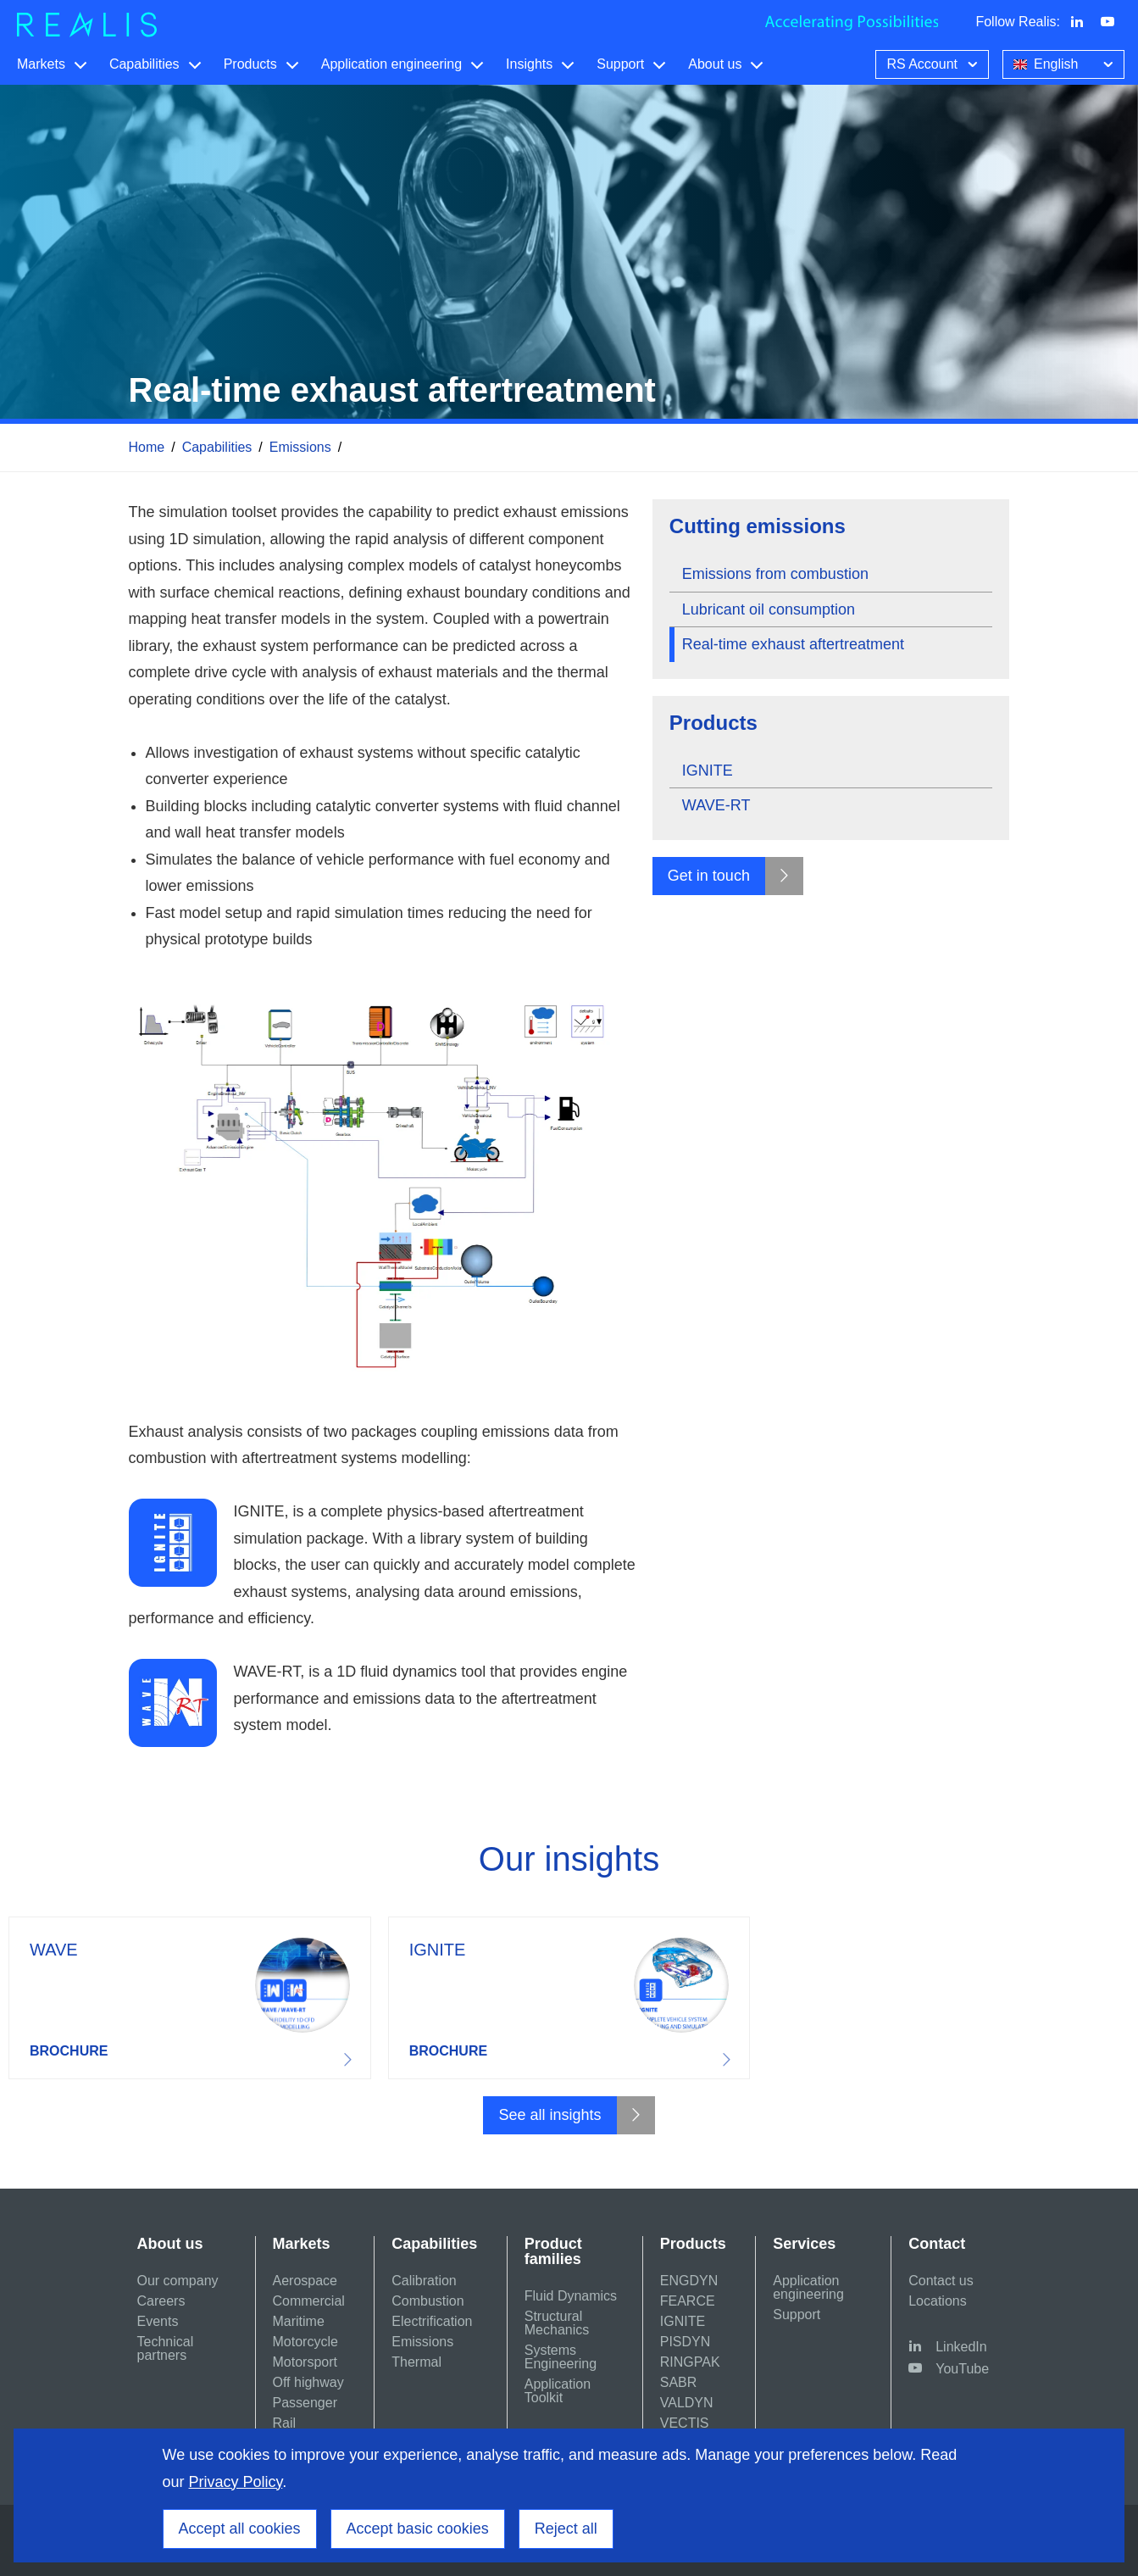 Image resolution: width=1138 pixels, height=2576 pixels. What do you see at coordinates (236, 2481) in the screenshot?
I see `Privacy Policy` at bounding box center [236, 2481].